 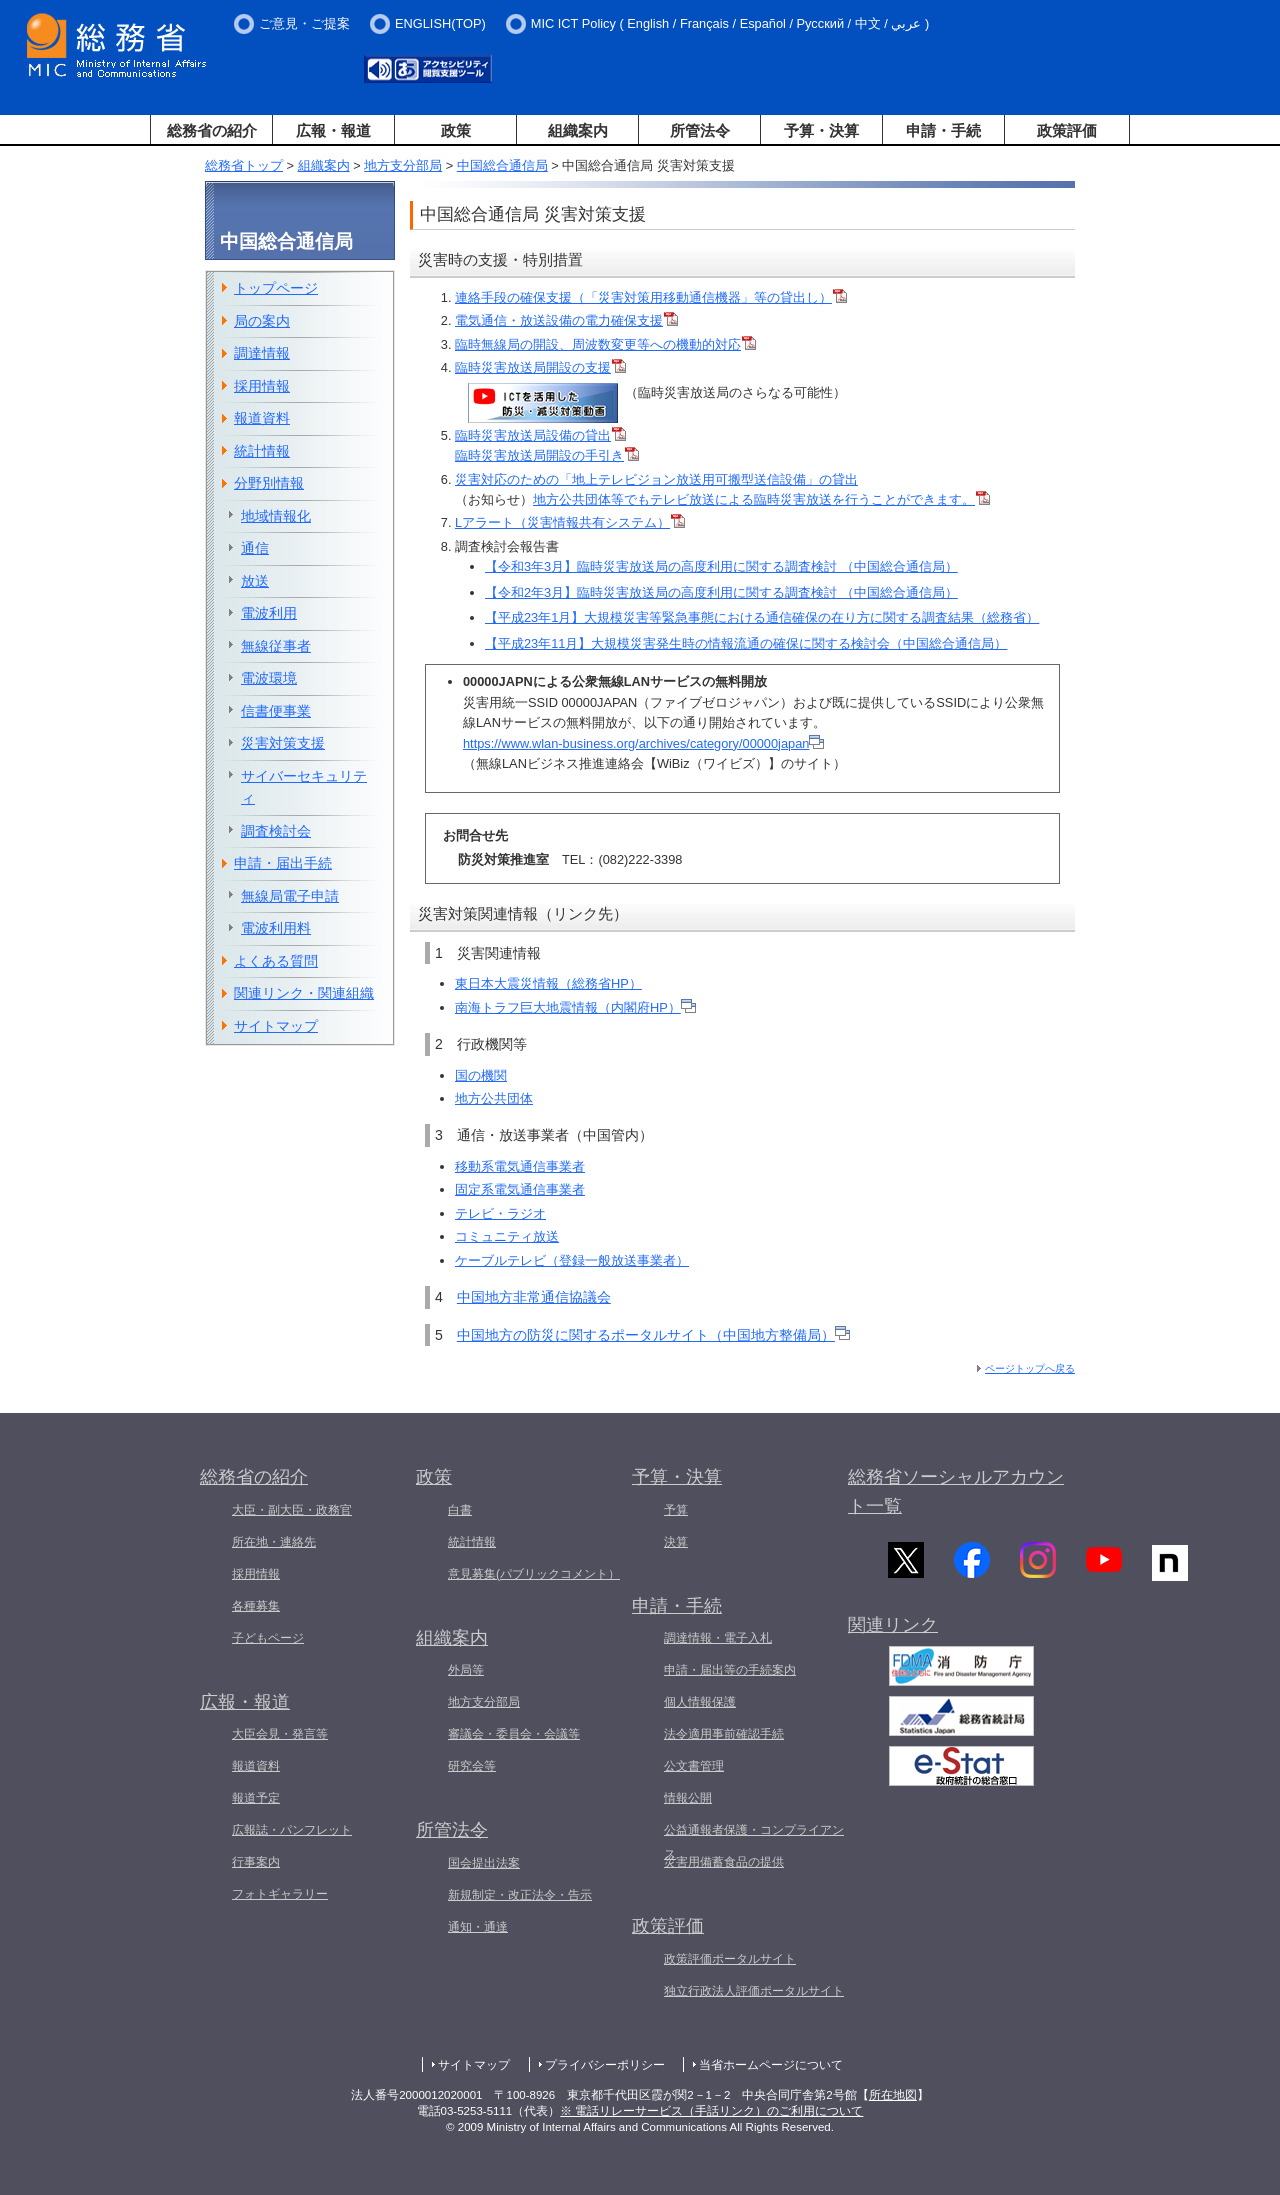 What do you see at coordinates (212, 130) in the screenshot?
I see `総務省の紹介` at bounding box center [212, 130].